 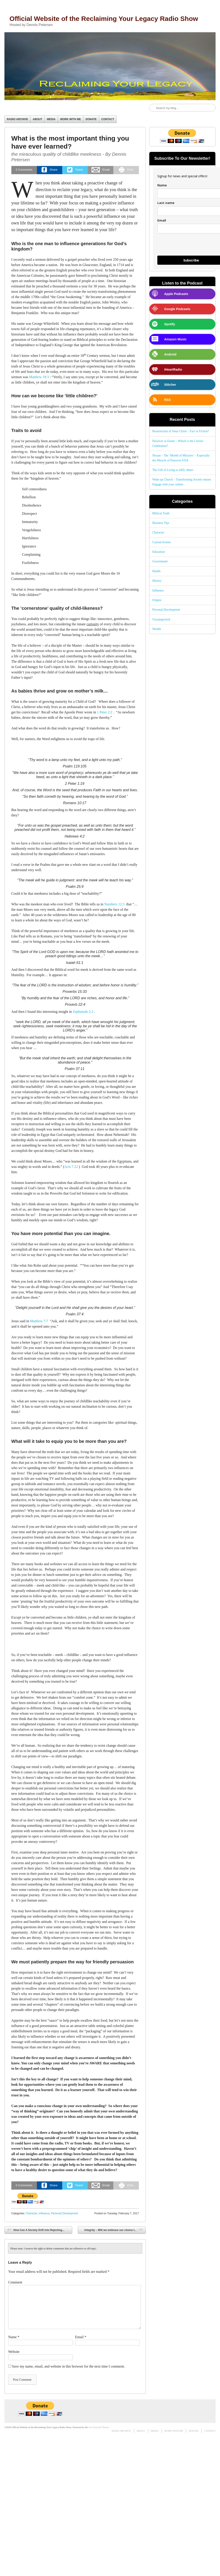 What do you see at coordinates (156, 629) in the screenshot?
I see `Wealth` at bounding box center [156, 629].